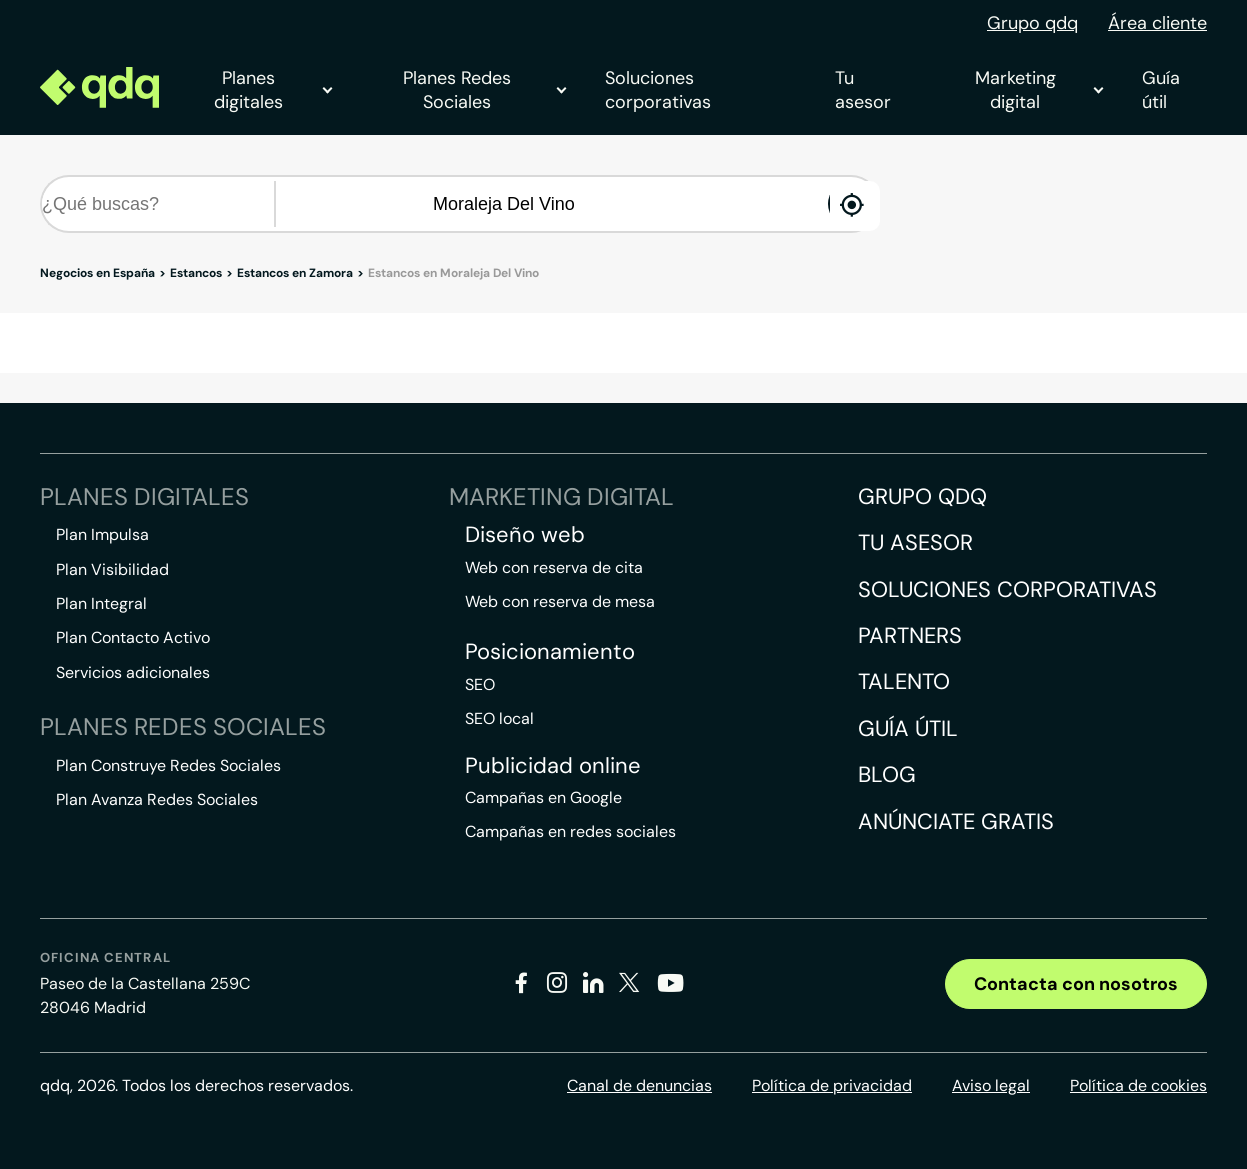 The image size is (1247, 1169). What do you see at coordinates (991, 1085) in the screenshot?
I see `Aviso legal` at bounding box center [991, 1085].